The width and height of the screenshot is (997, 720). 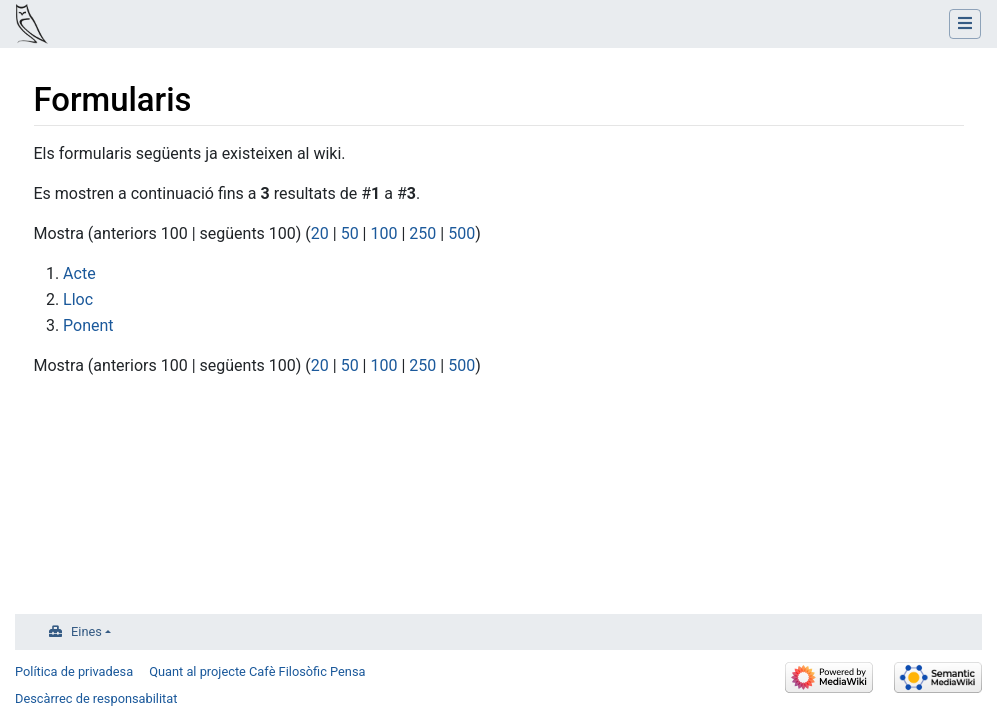 What do you see at coordinates (422, 233) in the screenshot?
I see `250` at bounding box center [422, 233].